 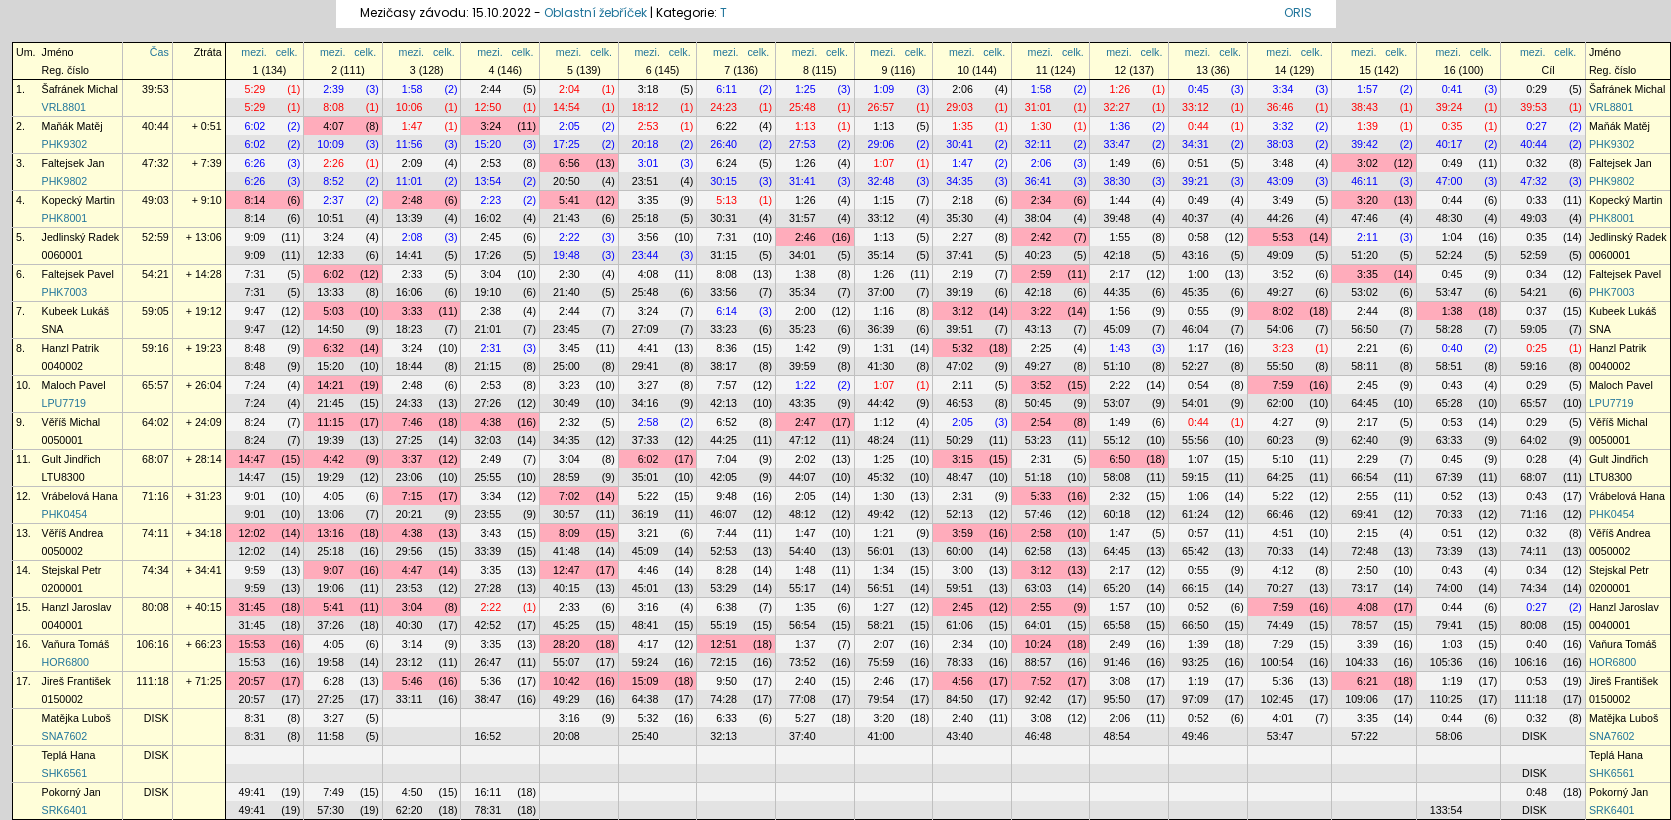 What do you see at coordinates (884, 200) in the screenshot?
I see `1:15` at bounding box center [884, 200].